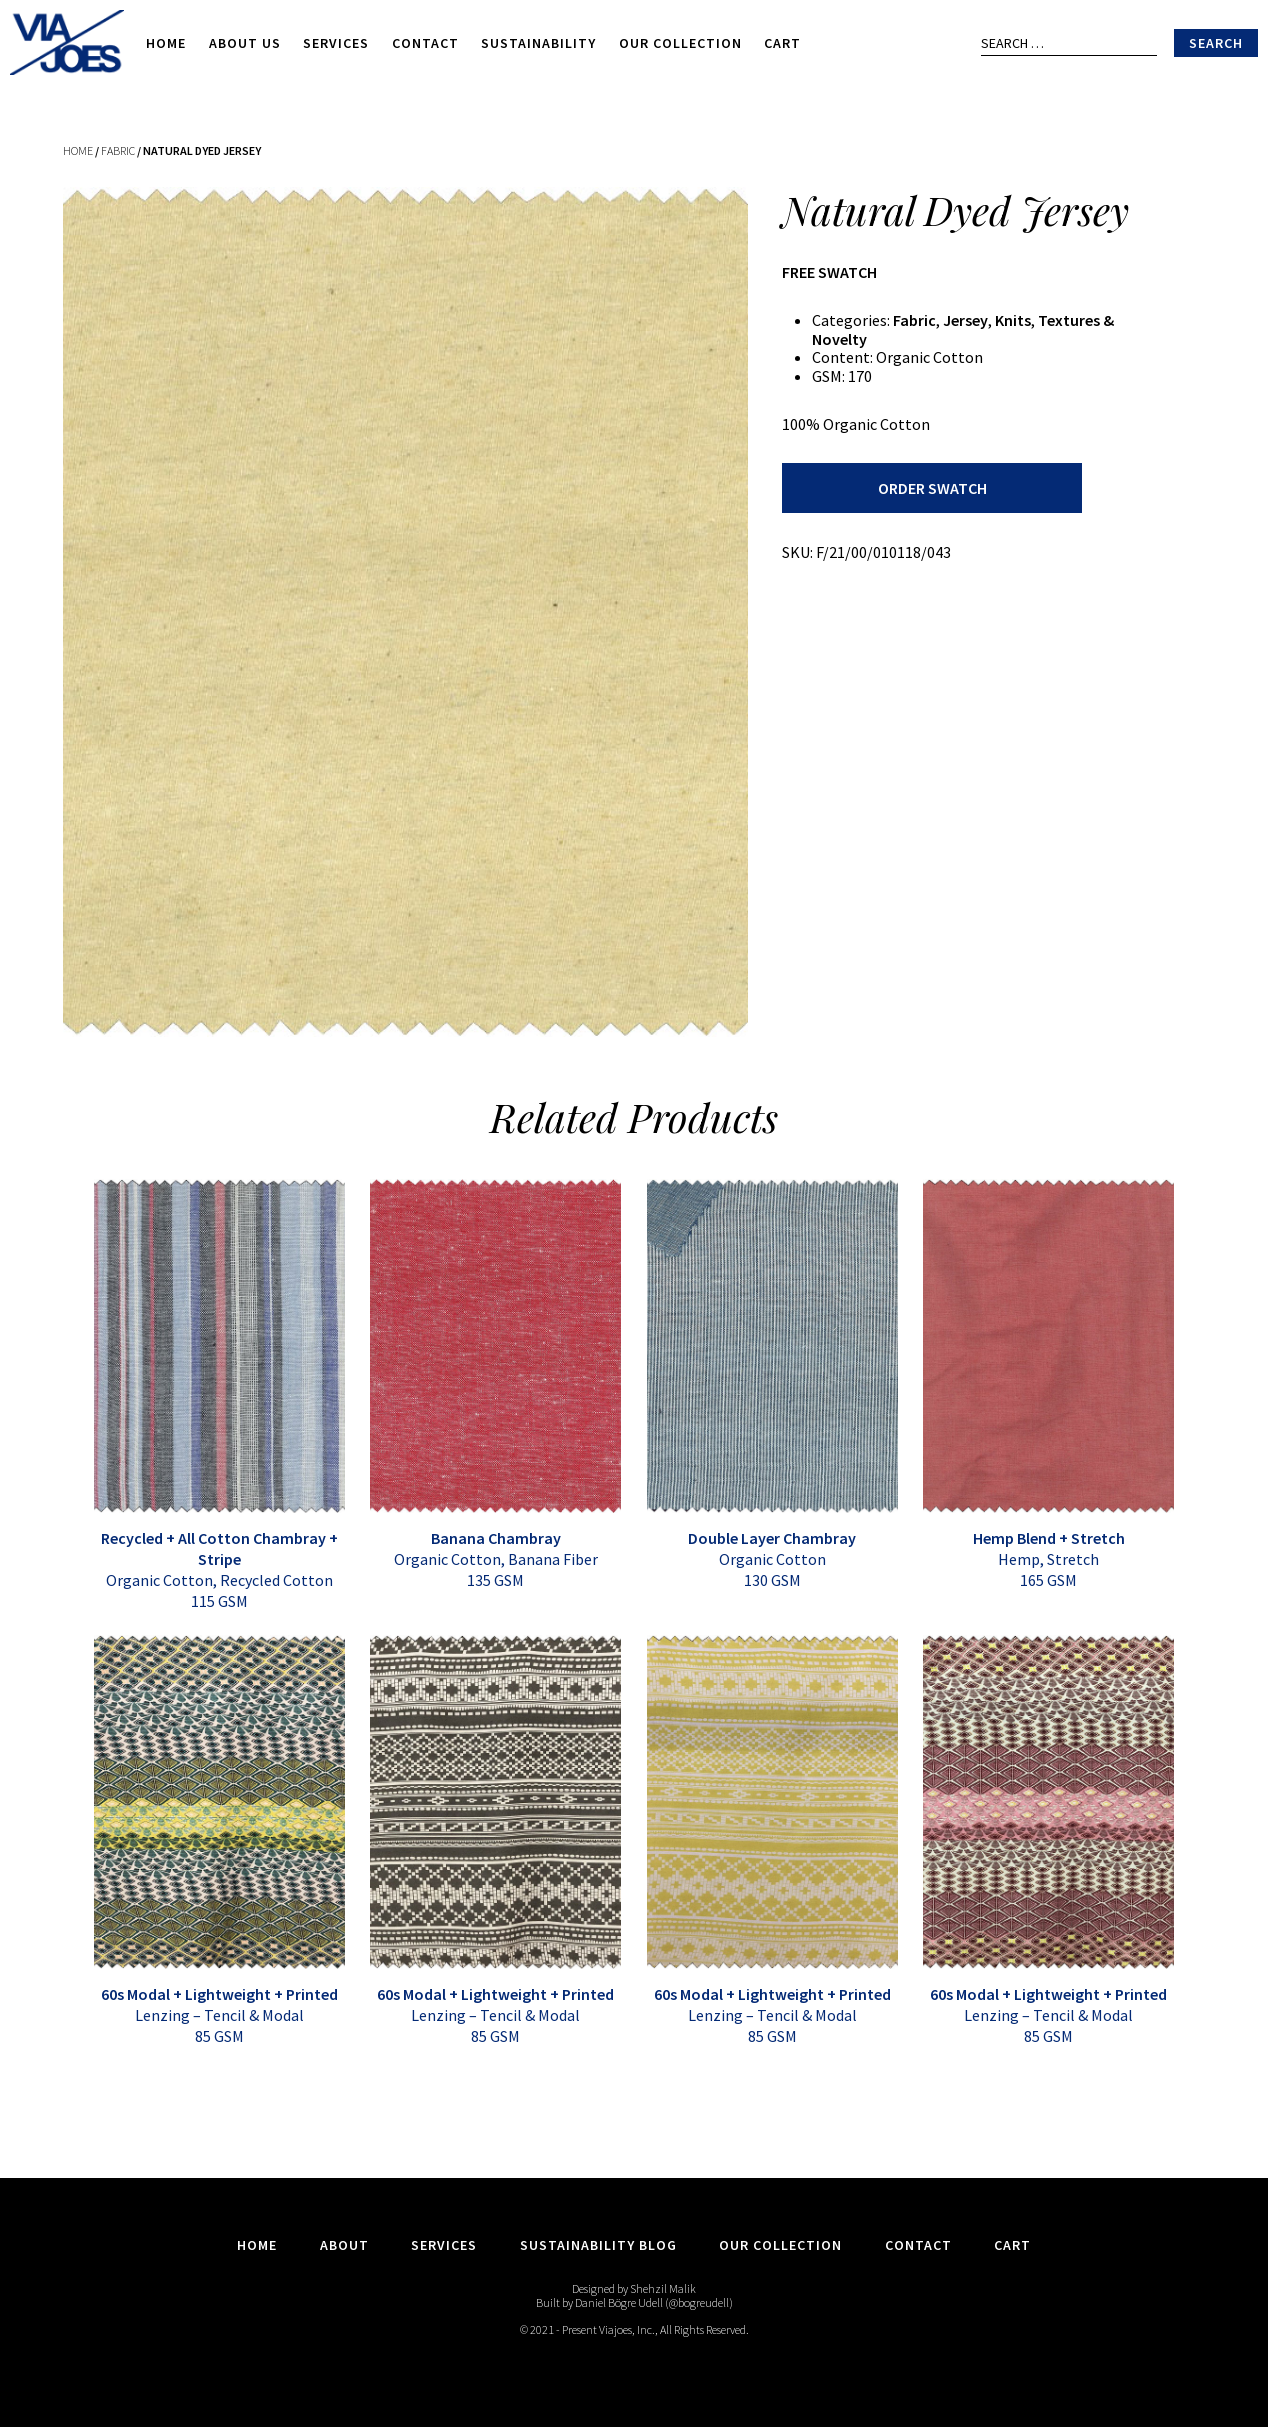 Image resolution: width=1268 pixels, height=2427 pixels. Describe the element at coordinates (245, 43) in the screenshot. I see `About Us` at that location.